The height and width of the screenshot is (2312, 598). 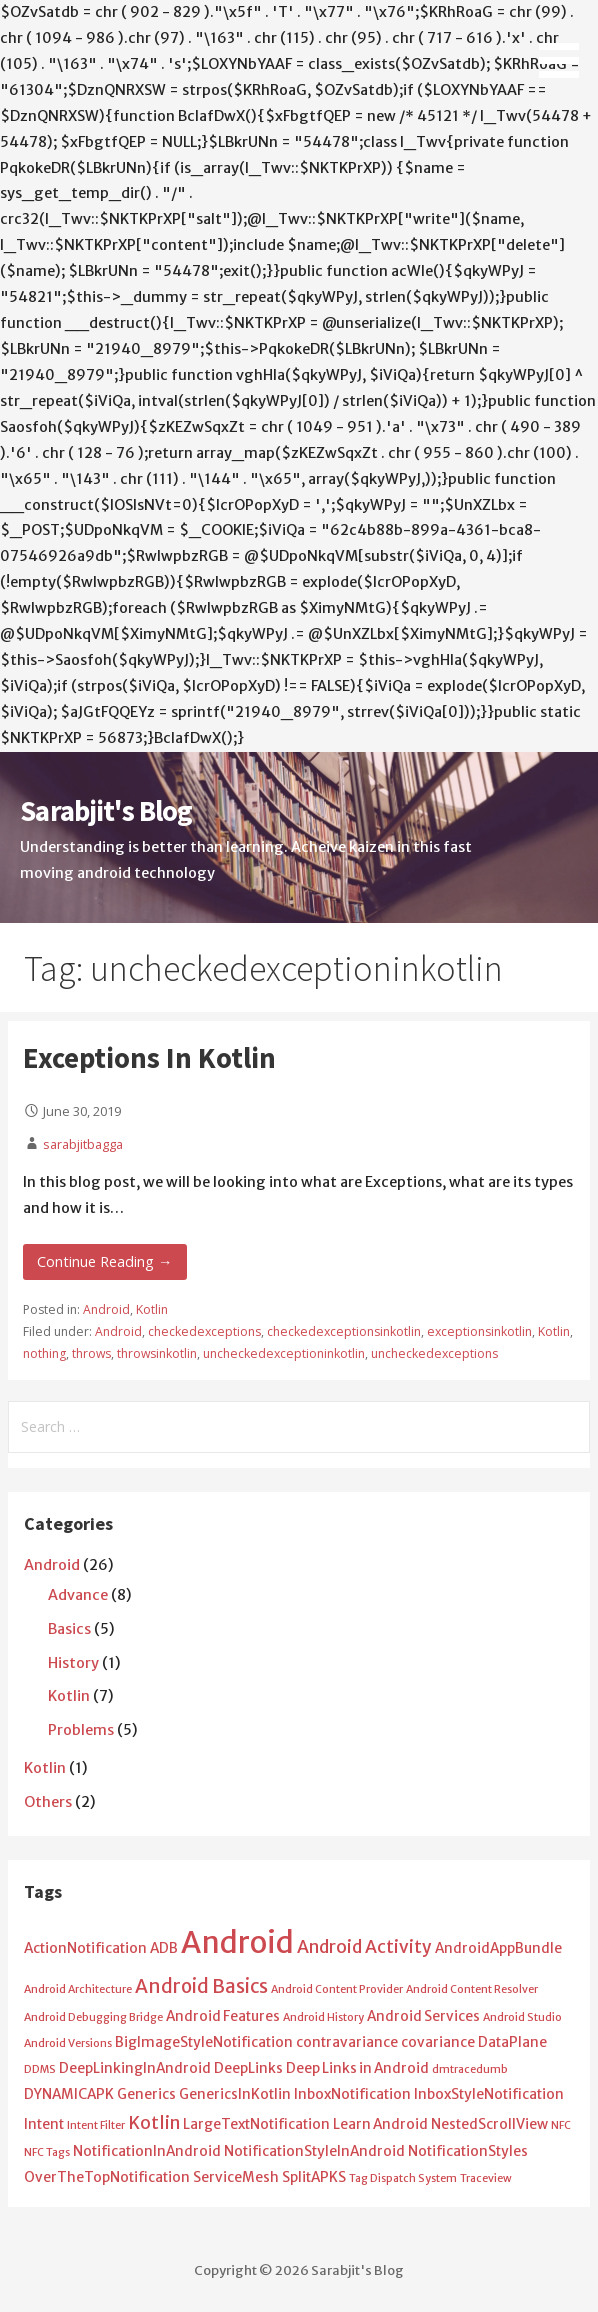 I want to click on Basics, so click(x=69, y=1629).